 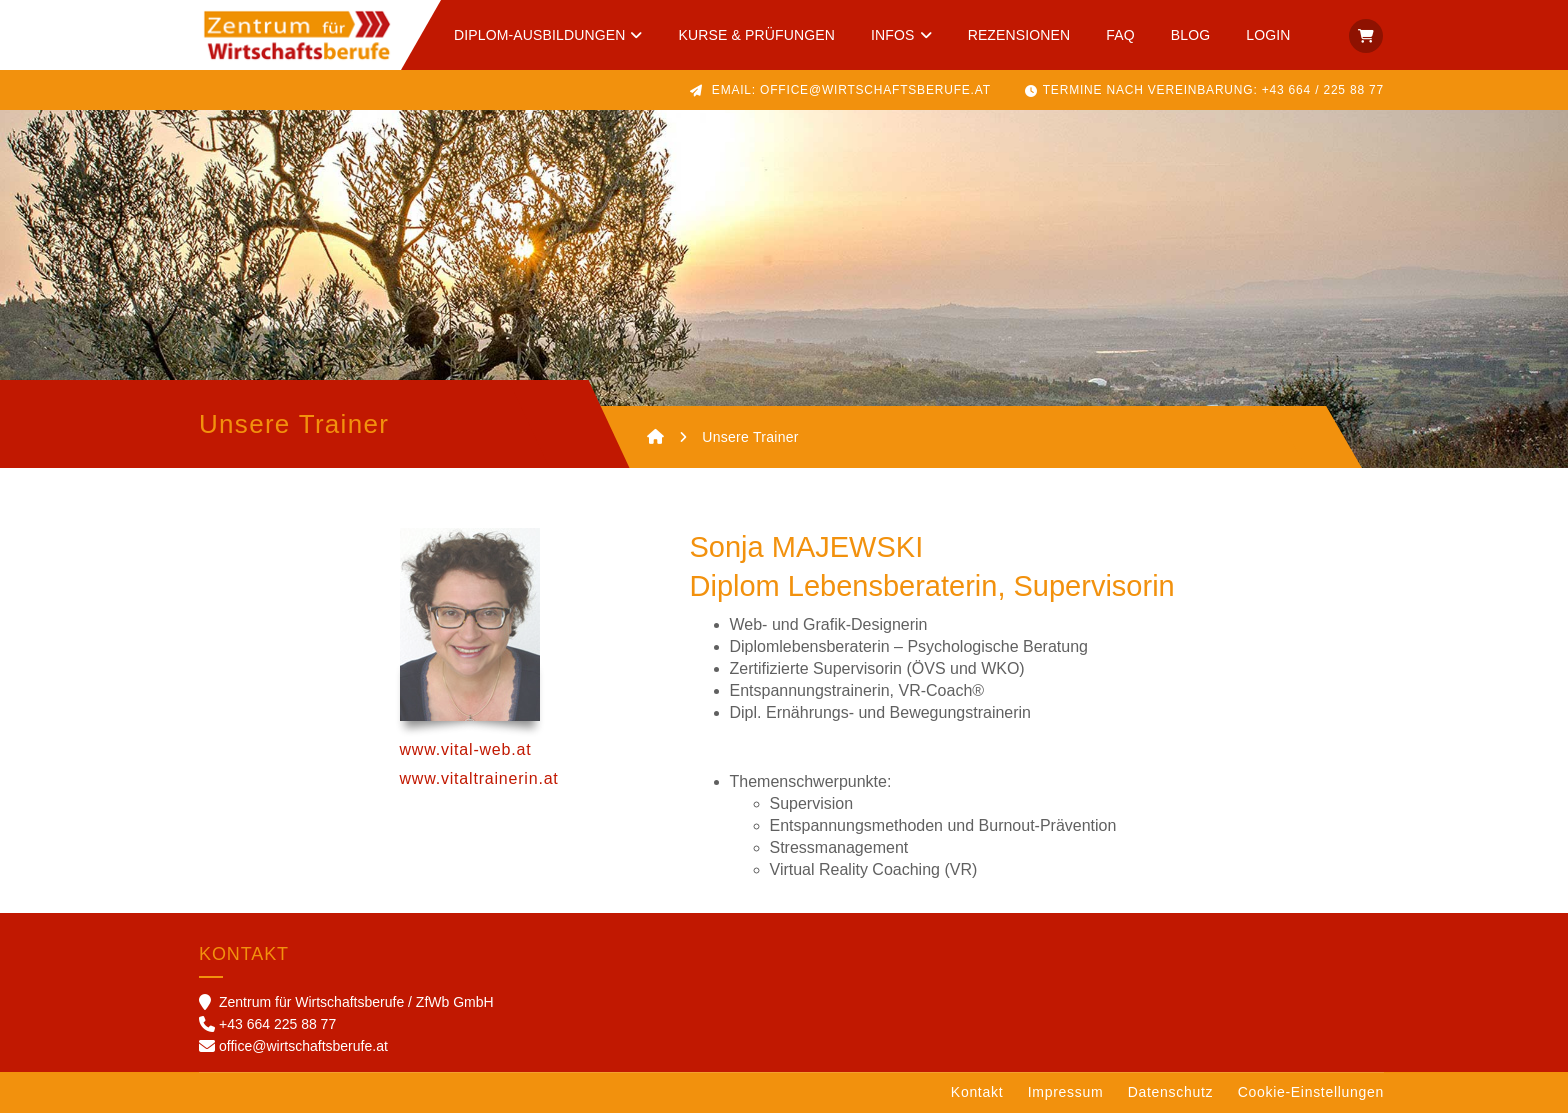 What do you see at coordinates (479, 778) in the screenshot?
I see `www.vitaltrainerin.at` at bounding box center [479, 778].